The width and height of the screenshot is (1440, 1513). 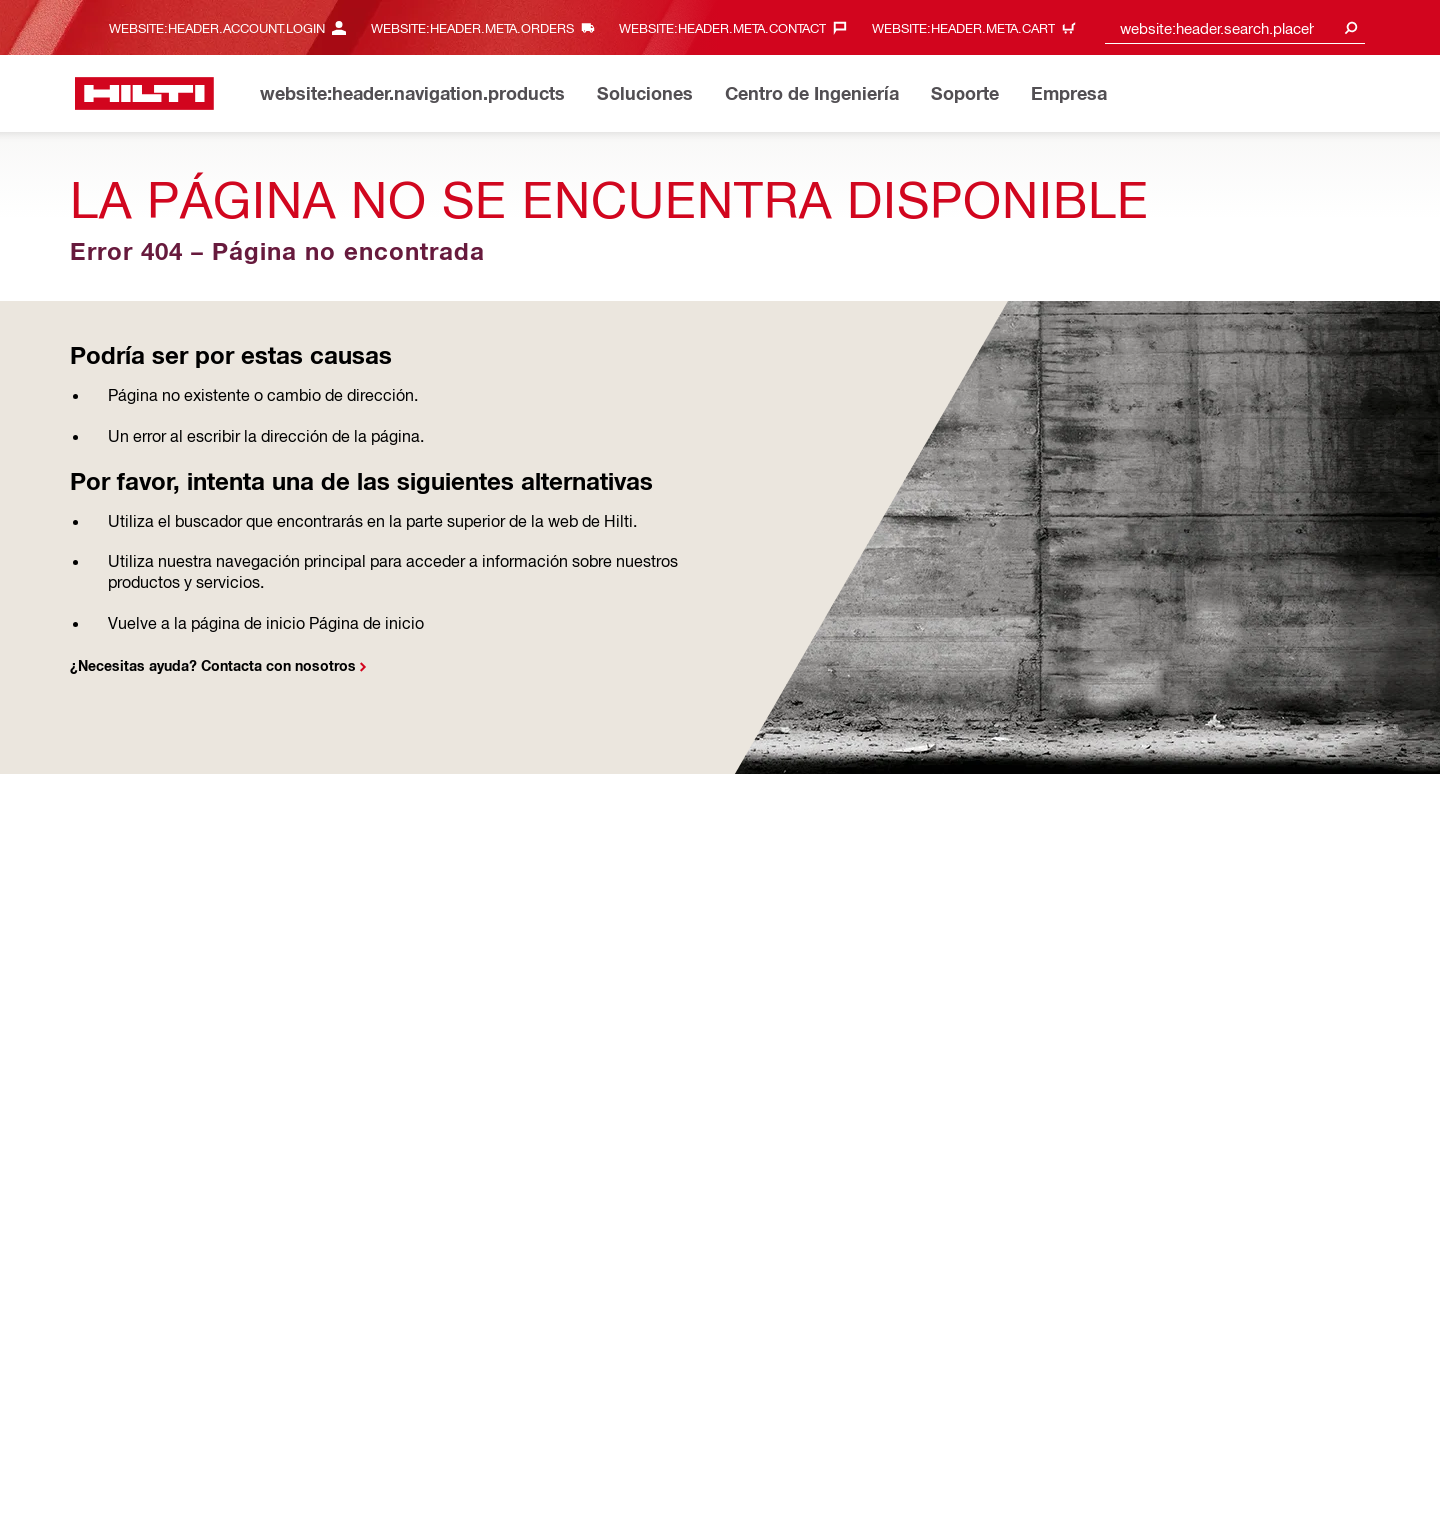 I want to click on Página de inicio, so click(x=366, y=622).